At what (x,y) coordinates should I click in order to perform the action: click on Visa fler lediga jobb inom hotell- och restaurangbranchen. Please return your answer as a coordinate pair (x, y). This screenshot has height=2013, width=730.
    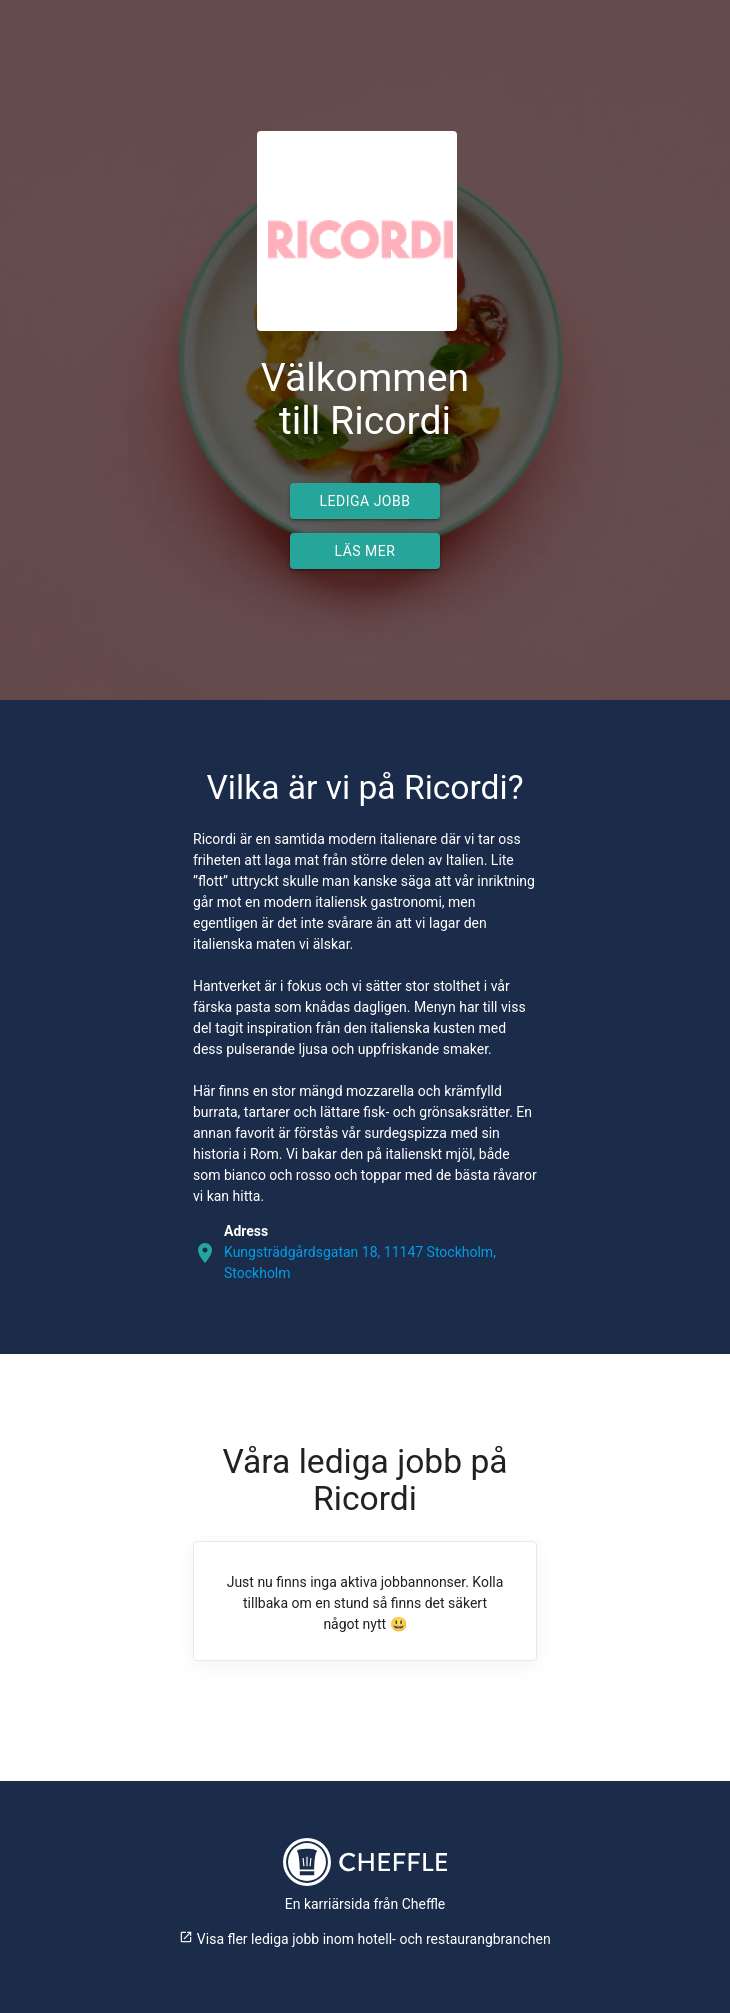
    Looking at the image, I should click on (364, 1939).